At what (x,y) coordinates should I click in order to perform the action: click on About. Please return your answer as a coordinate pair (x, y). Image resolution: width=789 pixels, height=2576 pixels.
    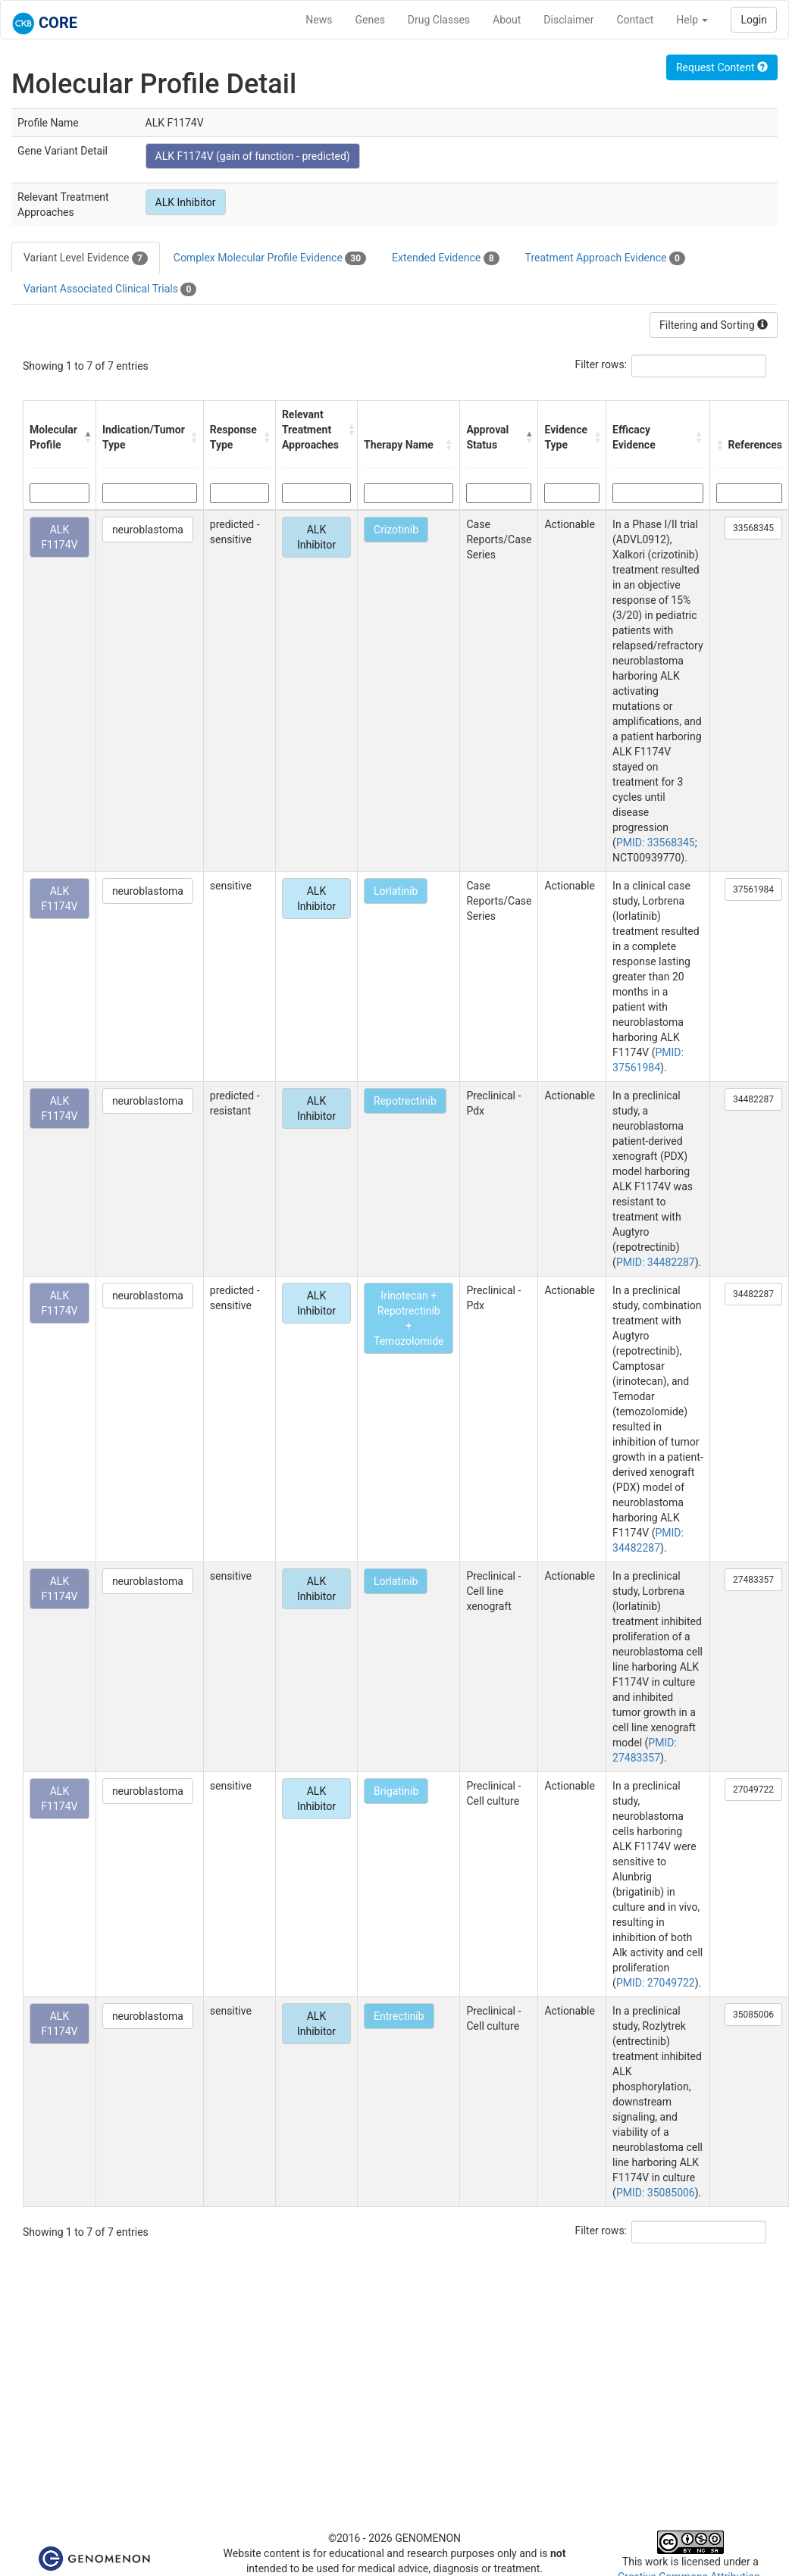
    Looking at the image, I should click on (507, 20).